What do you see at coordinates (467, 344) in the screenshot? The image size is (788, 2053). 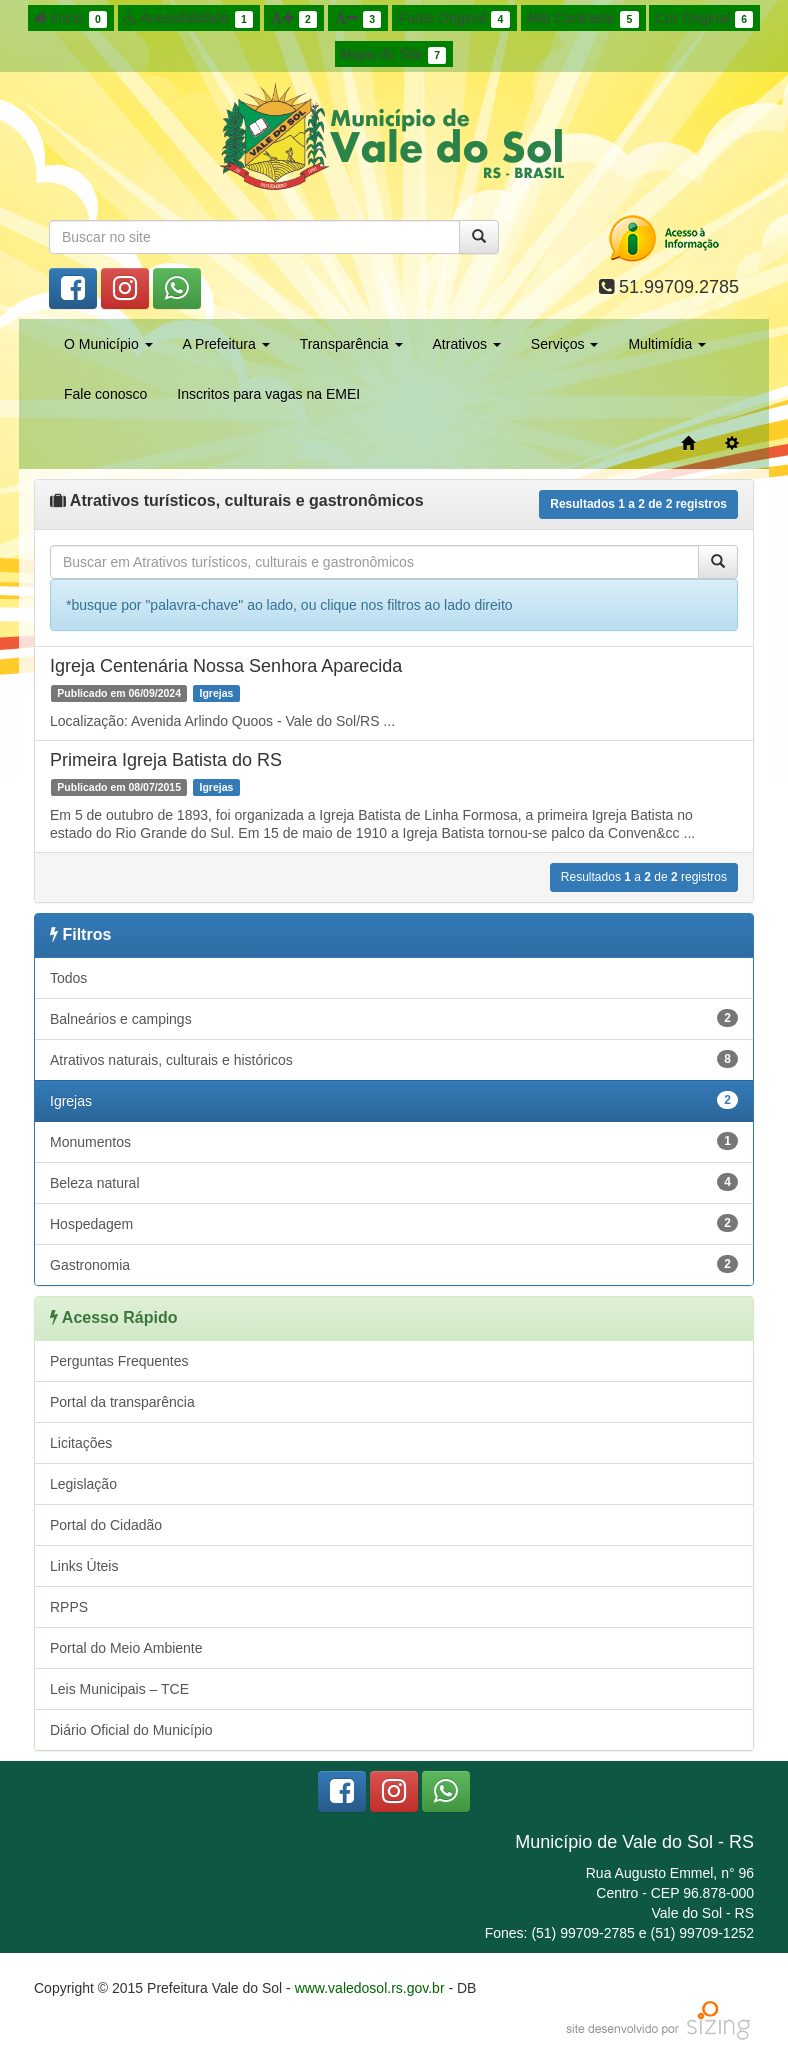 I see `Atrativos [button]` at bounding box center [467, 344].